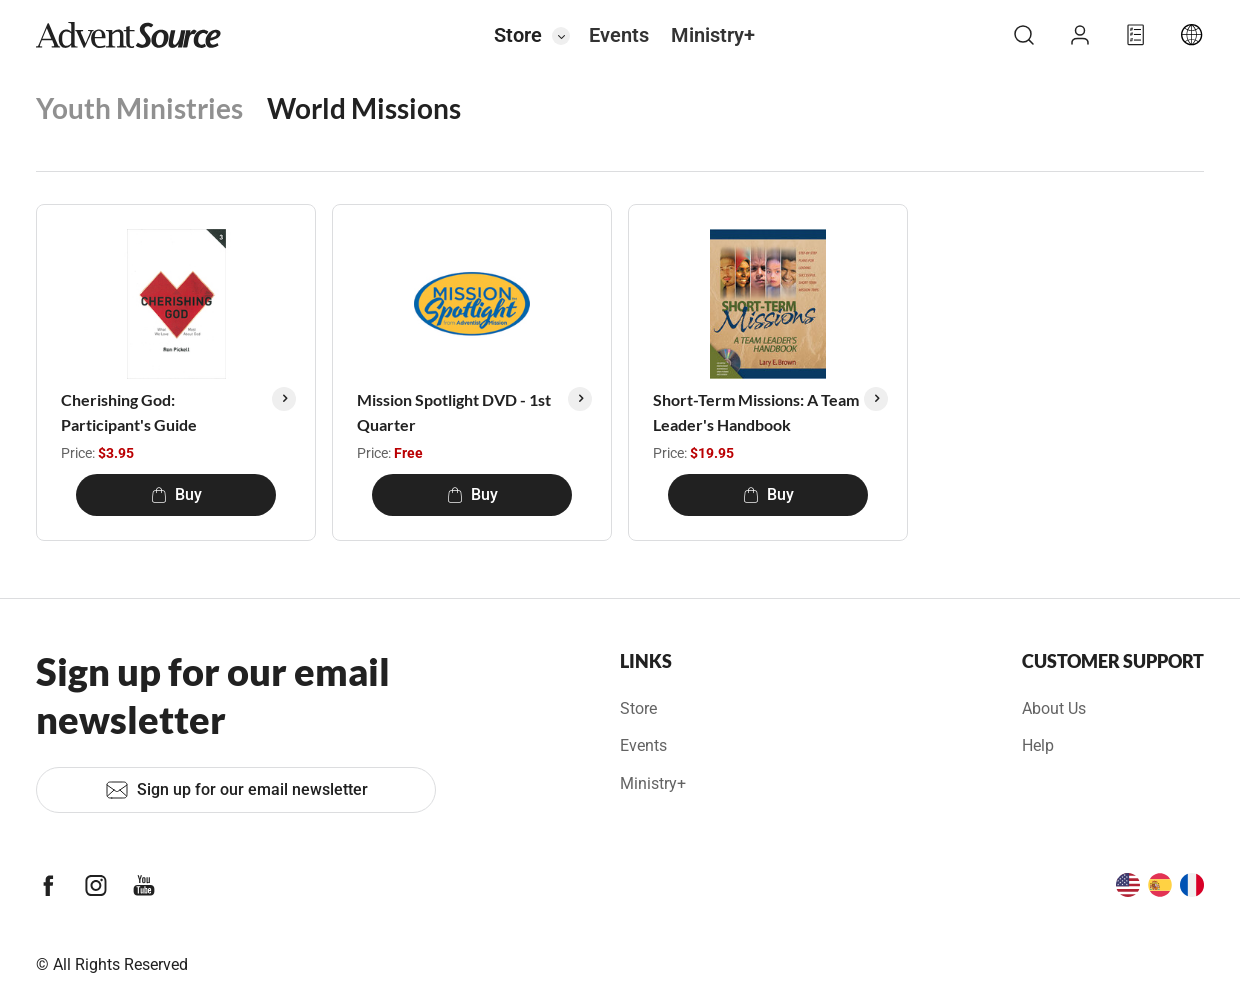 This screenshot has height=1002, width=1240. What do you see at coordinates (129, 412) in the screenshot?
I see `Cherishing God: Participant's Guide` at bounding box center [129, 412].